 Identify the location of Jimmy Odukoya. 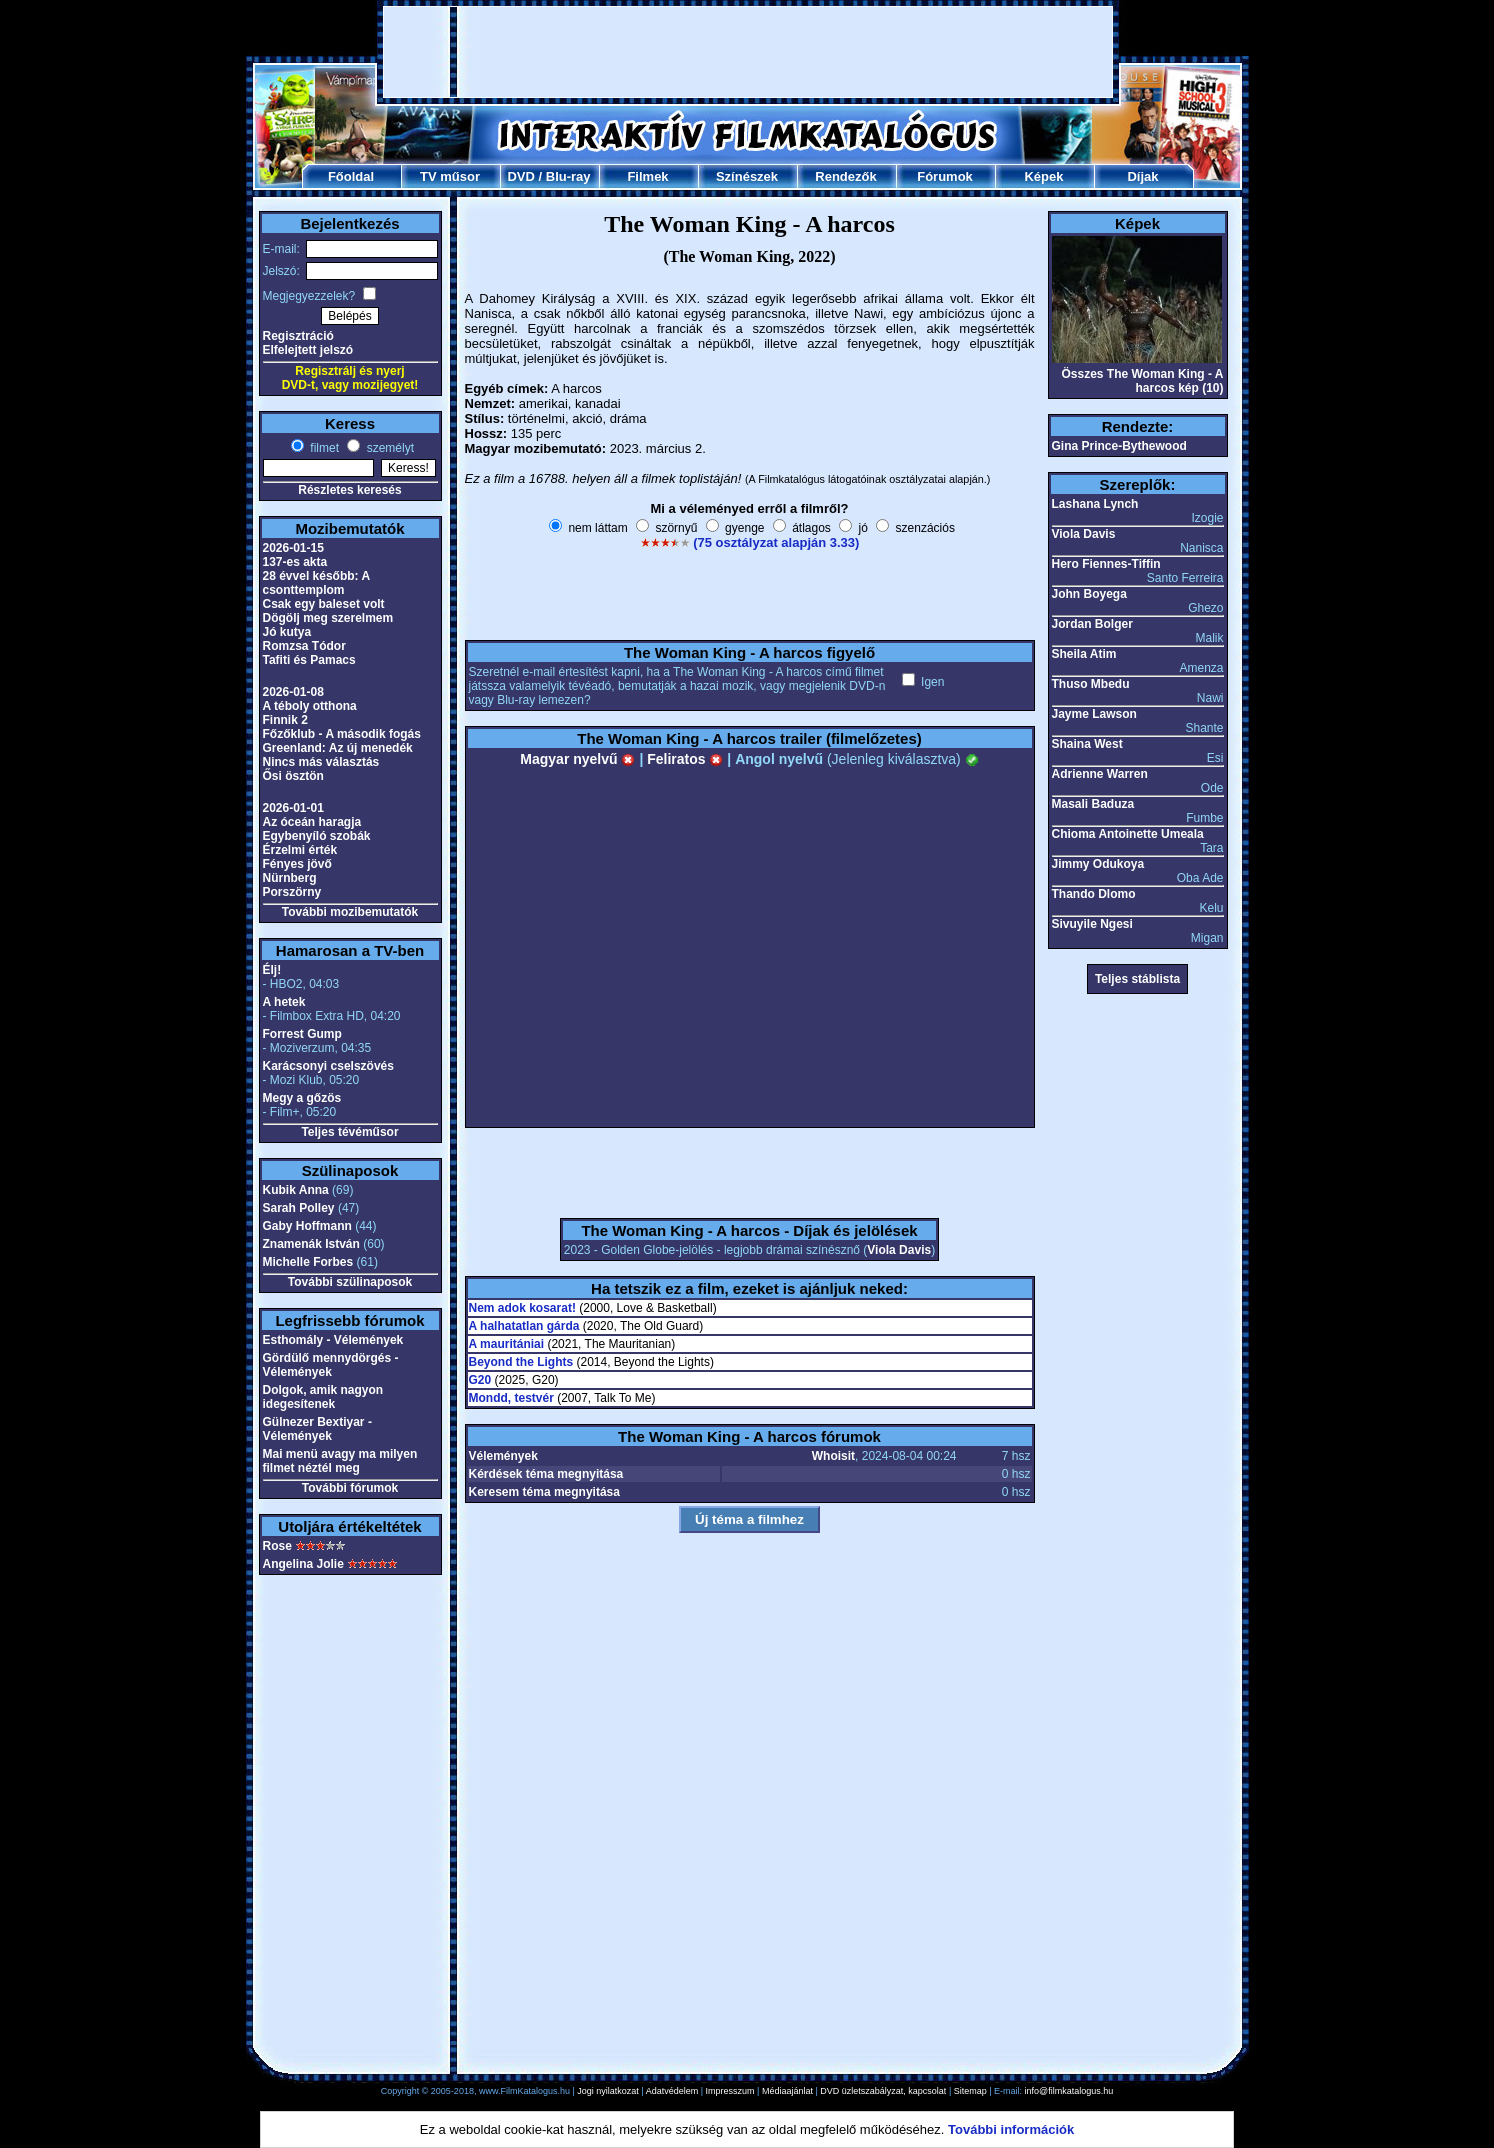
(1098, 864).